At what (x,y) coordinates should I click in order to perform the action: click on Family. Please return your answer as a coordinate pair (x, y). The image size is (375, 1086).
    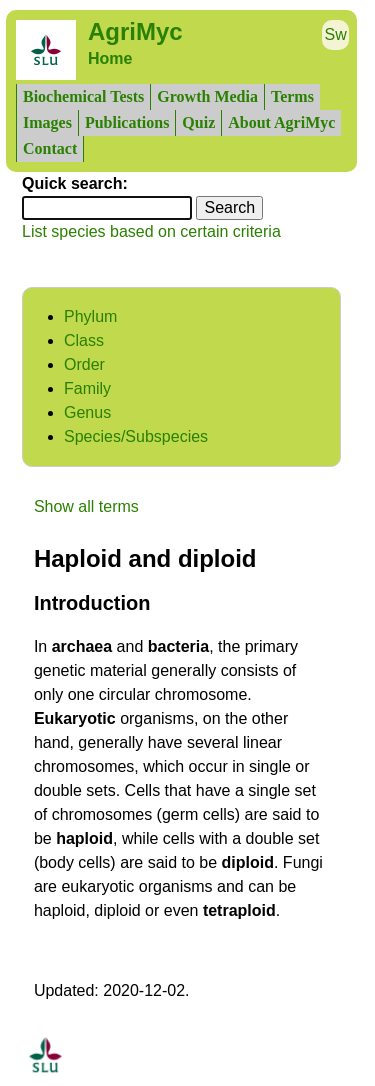
    Looking at the image, I should click on (87, 388).